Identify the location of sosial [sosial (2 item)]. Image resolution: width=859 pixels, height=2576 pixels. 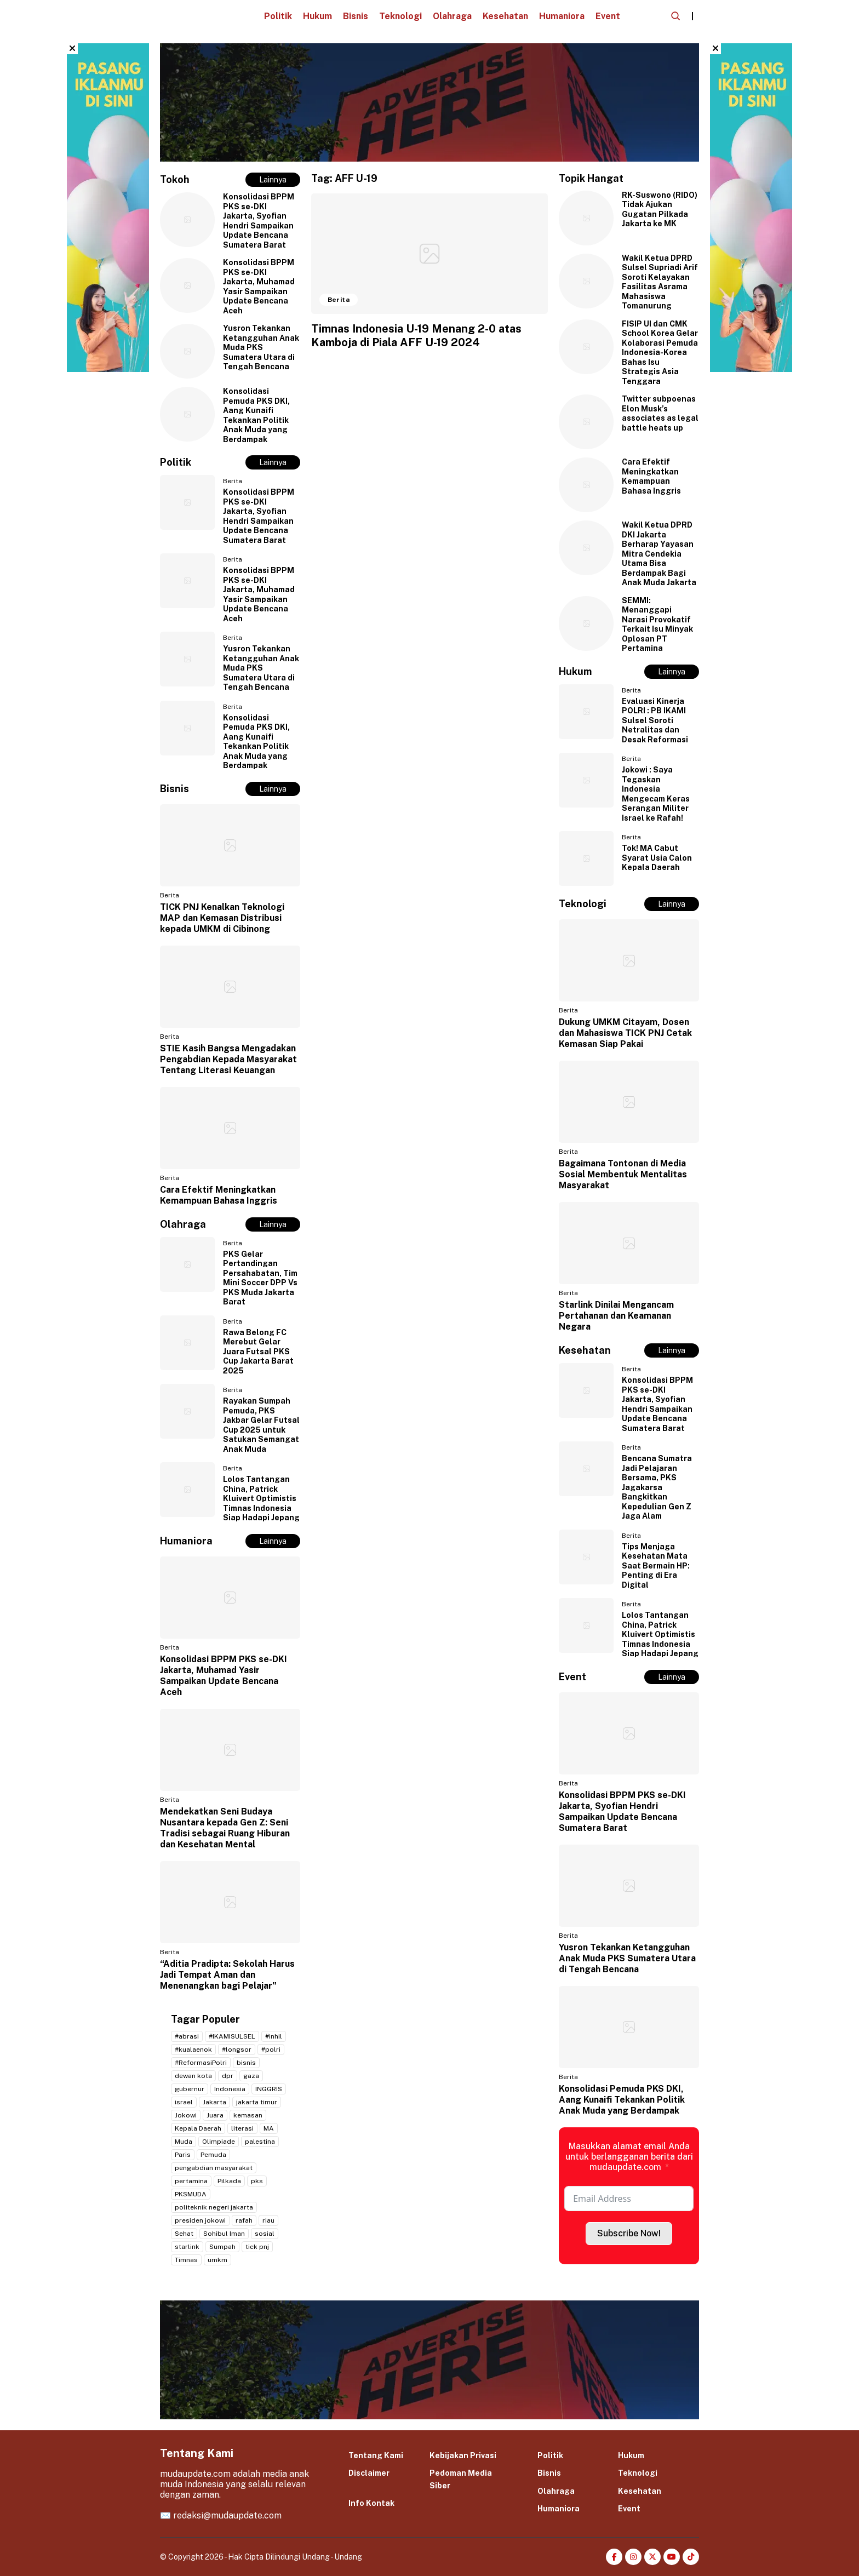
(264, 2233).